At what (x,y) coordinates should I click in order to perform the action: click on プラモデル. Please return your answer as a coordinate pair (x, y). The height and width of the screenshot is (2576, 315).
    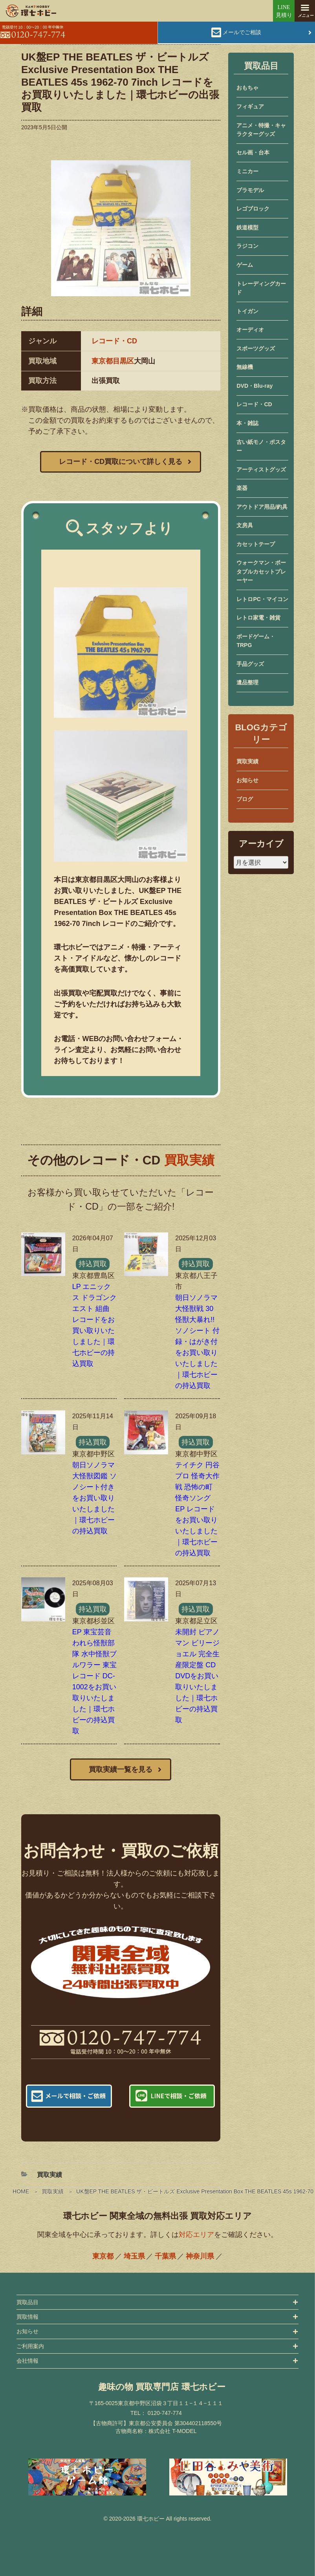
    Looking at the image, I should click on (250, 190).